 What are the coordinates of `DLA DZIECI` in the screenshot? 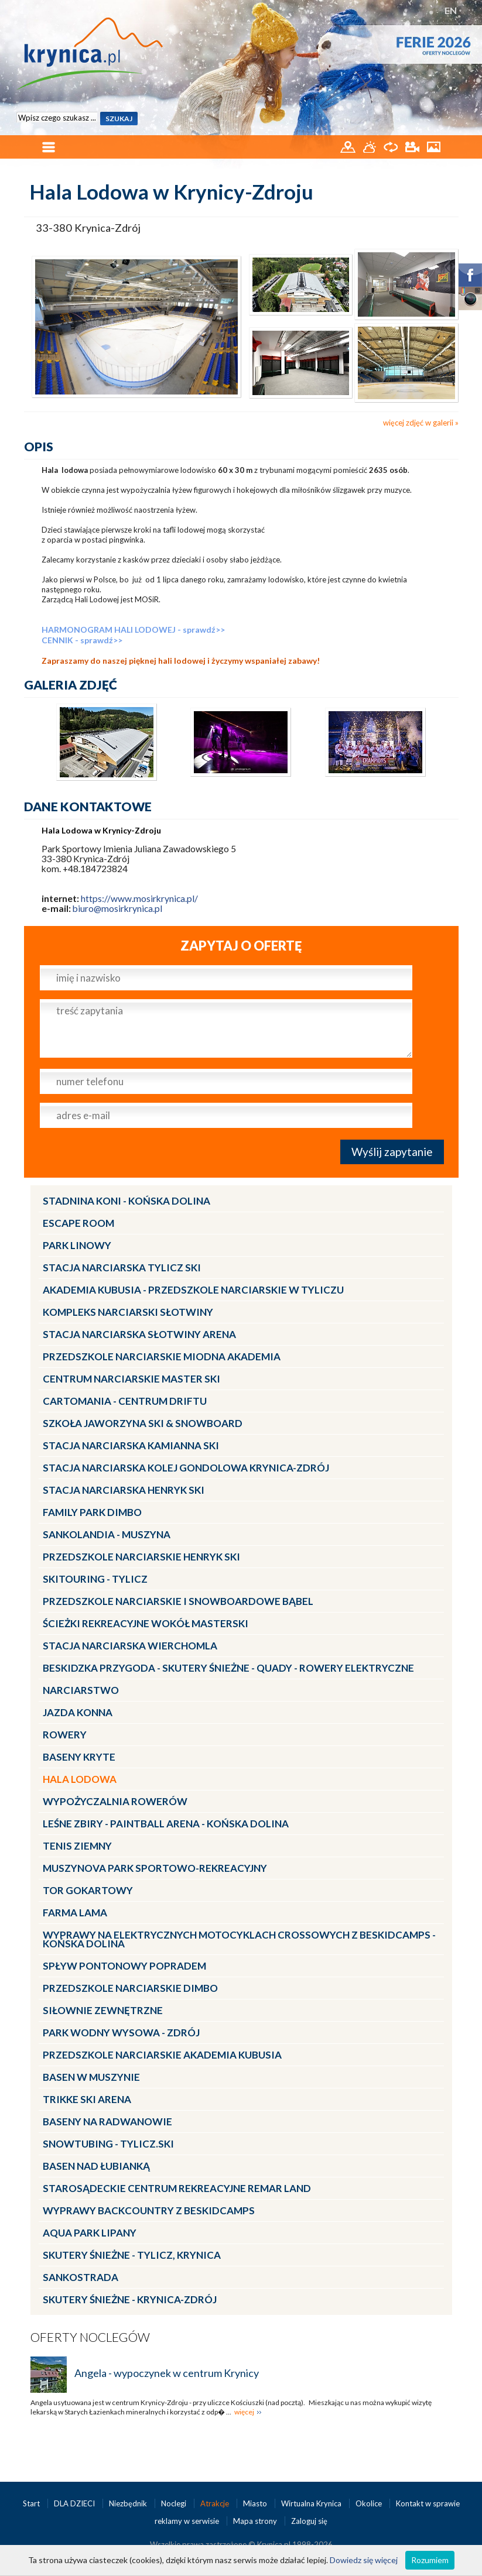 It's located at (75, 2503).